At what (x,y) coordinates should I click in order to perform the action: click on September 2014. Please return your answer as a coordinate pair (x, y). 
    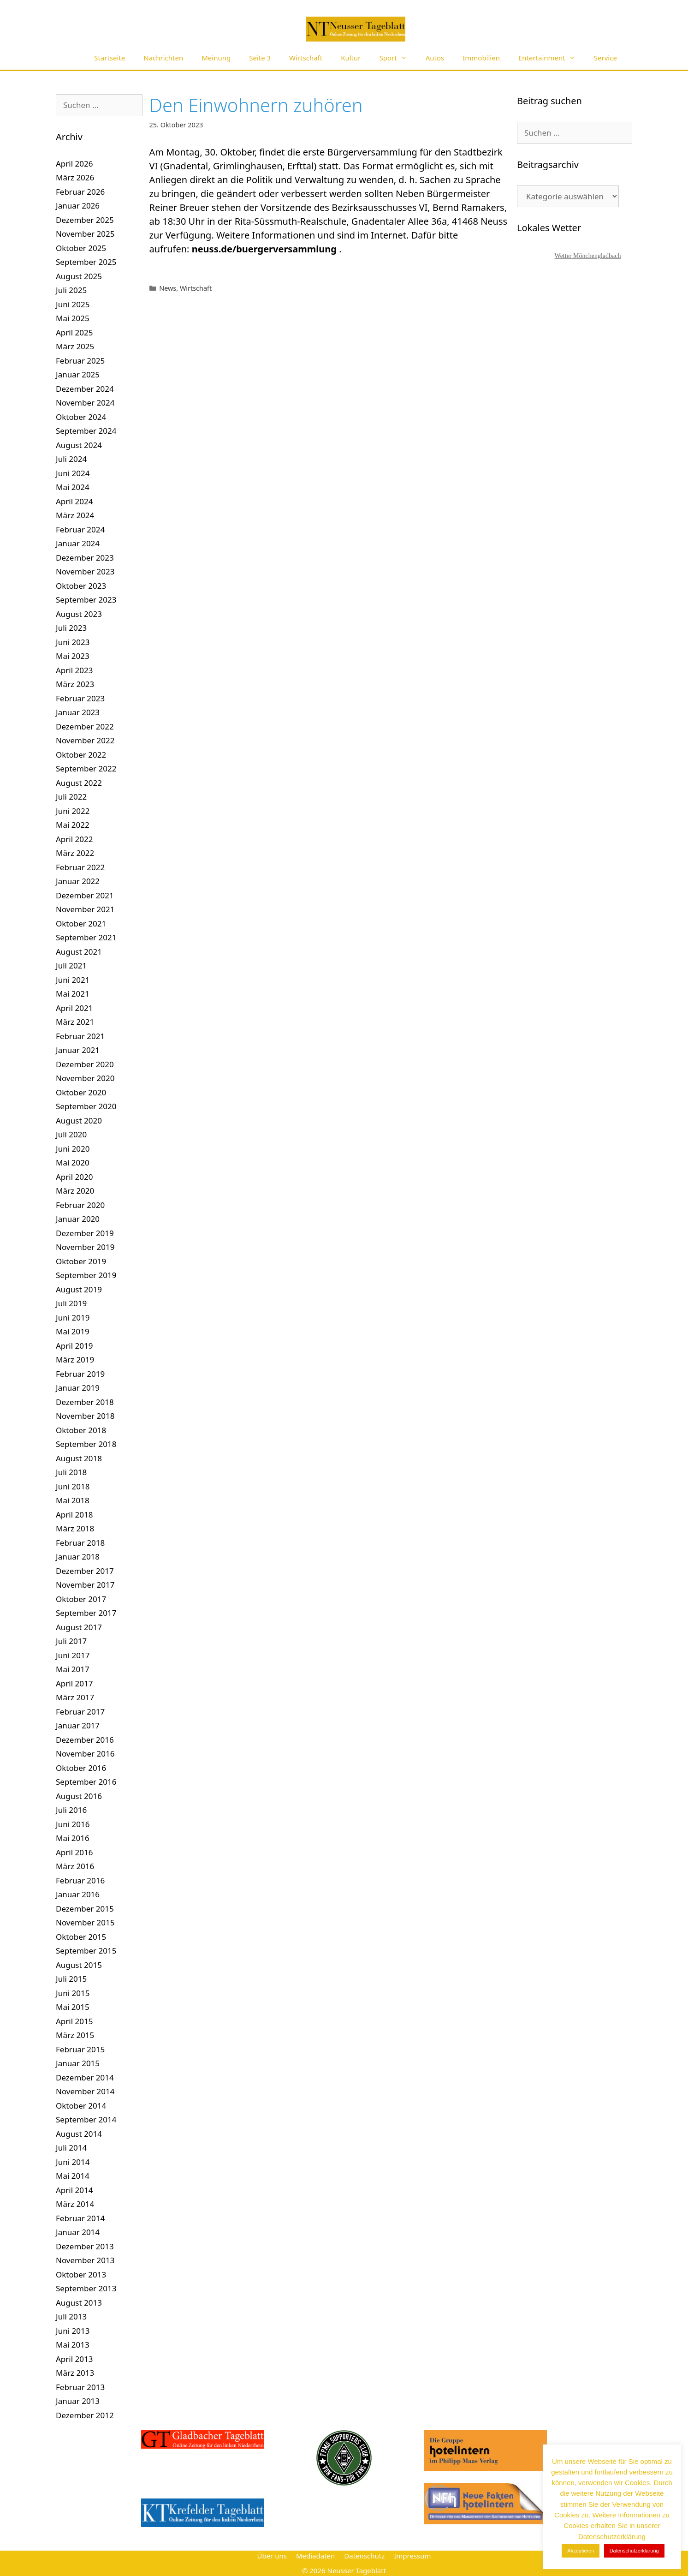
    Looking at the image, I should click on (86, 2119).